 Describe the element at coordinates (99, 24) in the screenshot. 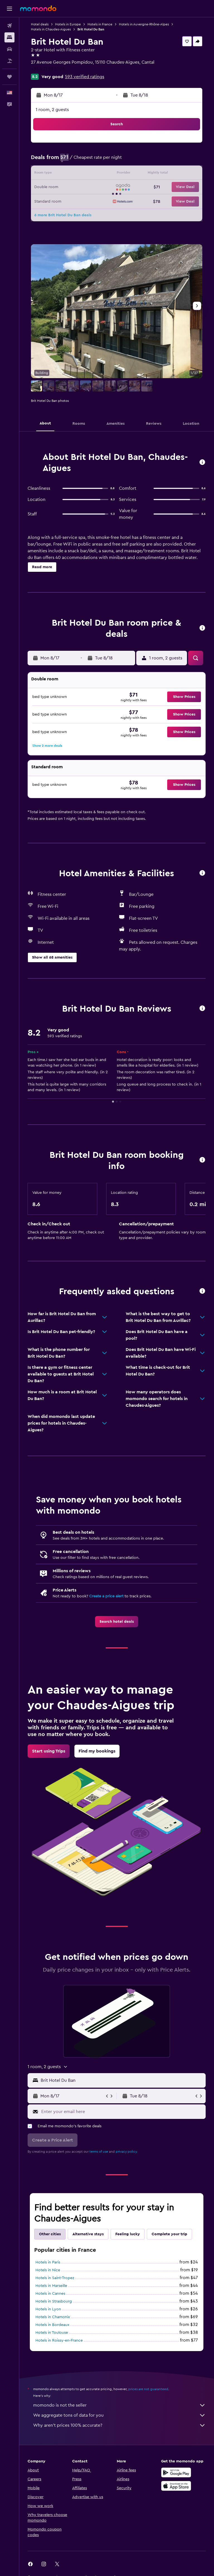

I see `Hotels in France` at that location.